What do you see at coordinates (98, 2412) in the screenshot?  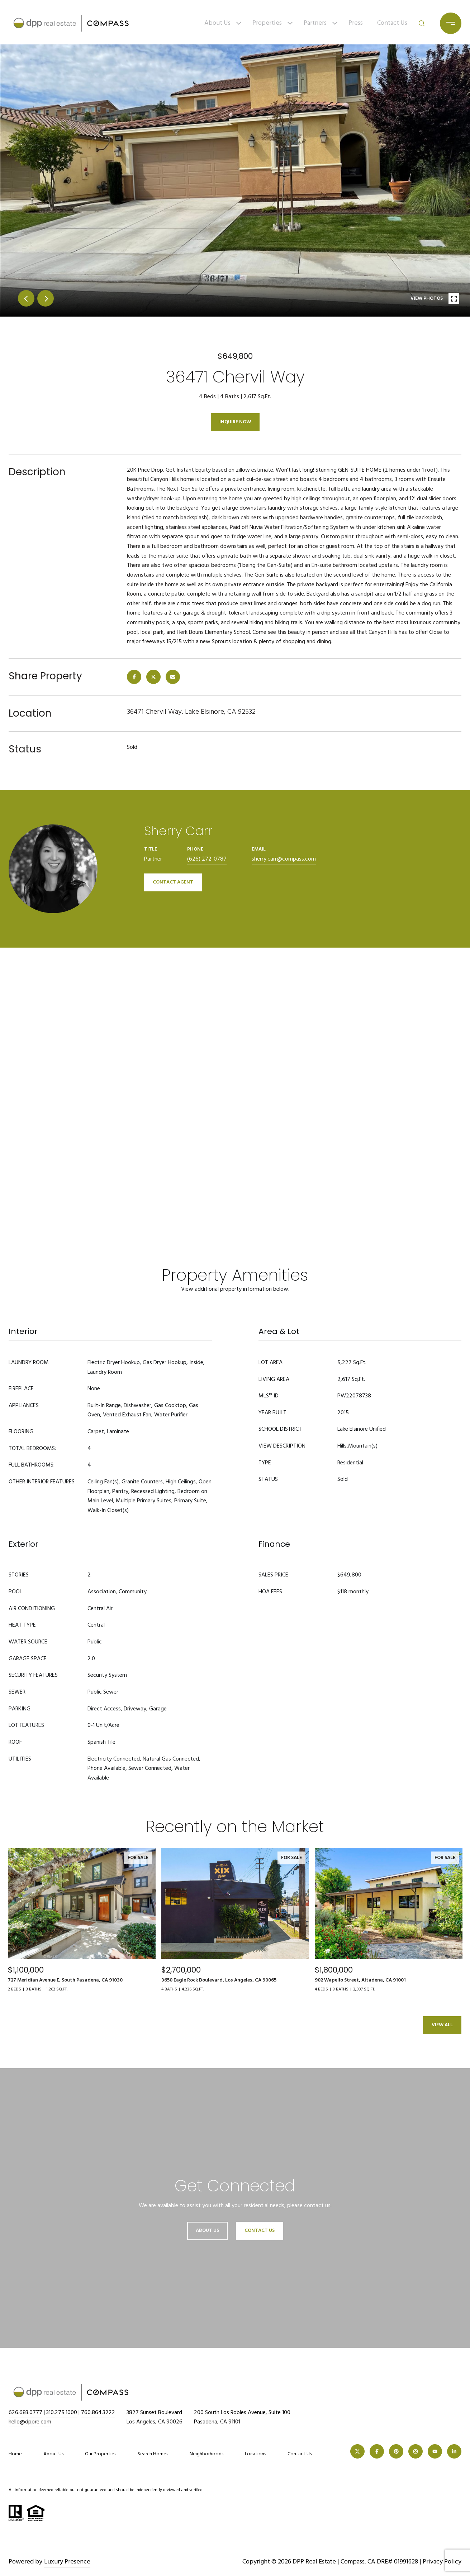 I see `760.864.3222` at bounding box center [98, 2412].